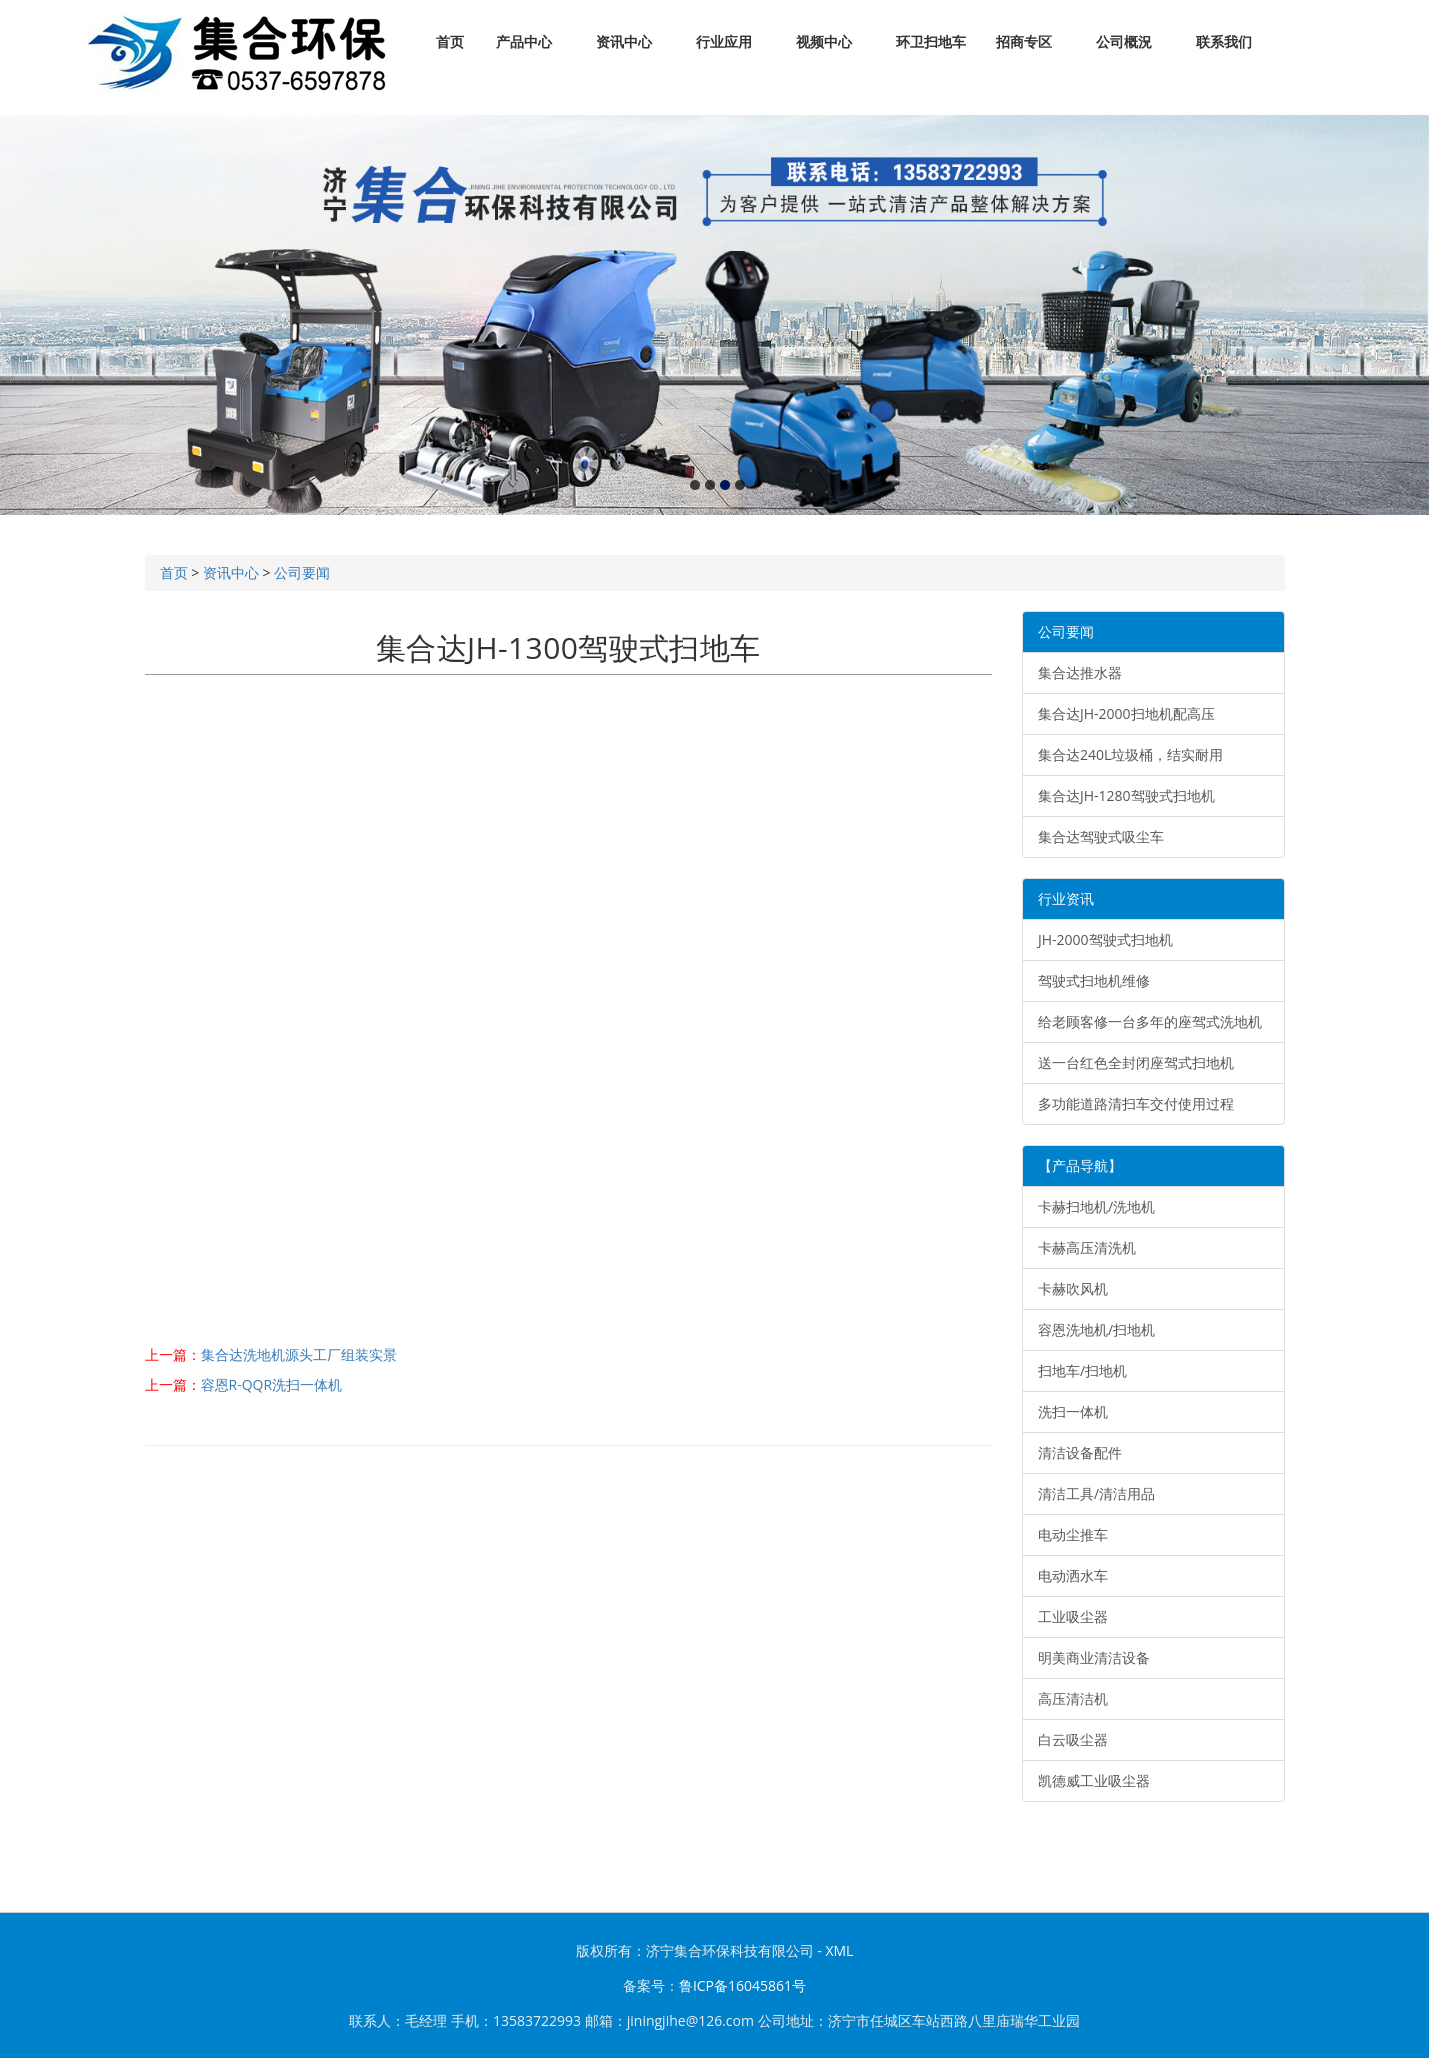  What do you see at coordinates (1073, 1411) in the screenshot?
I see `洗扫一体机` at bounding box center [1073, 1411].